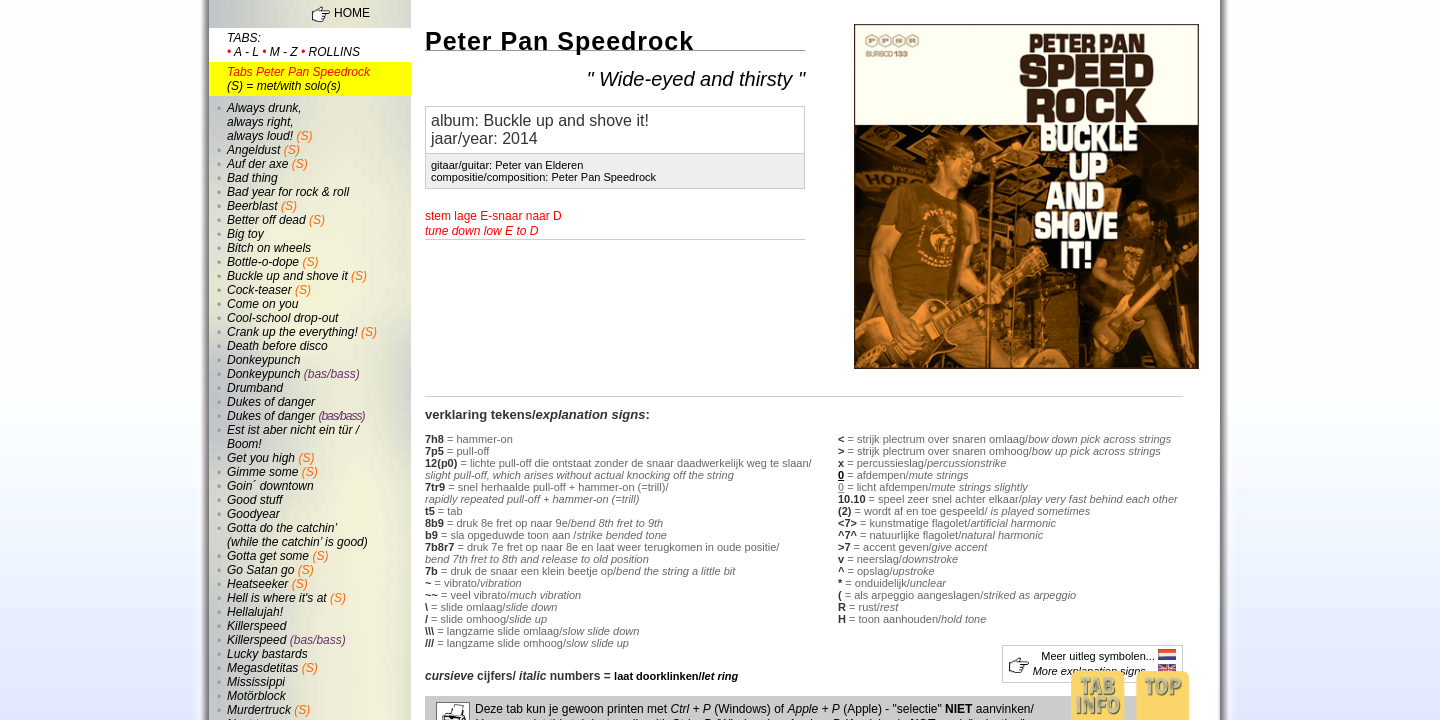  What do you see at coordinates (262, 304) in the screenshot?
I see `Come on you` at bounding box center [262, 304].